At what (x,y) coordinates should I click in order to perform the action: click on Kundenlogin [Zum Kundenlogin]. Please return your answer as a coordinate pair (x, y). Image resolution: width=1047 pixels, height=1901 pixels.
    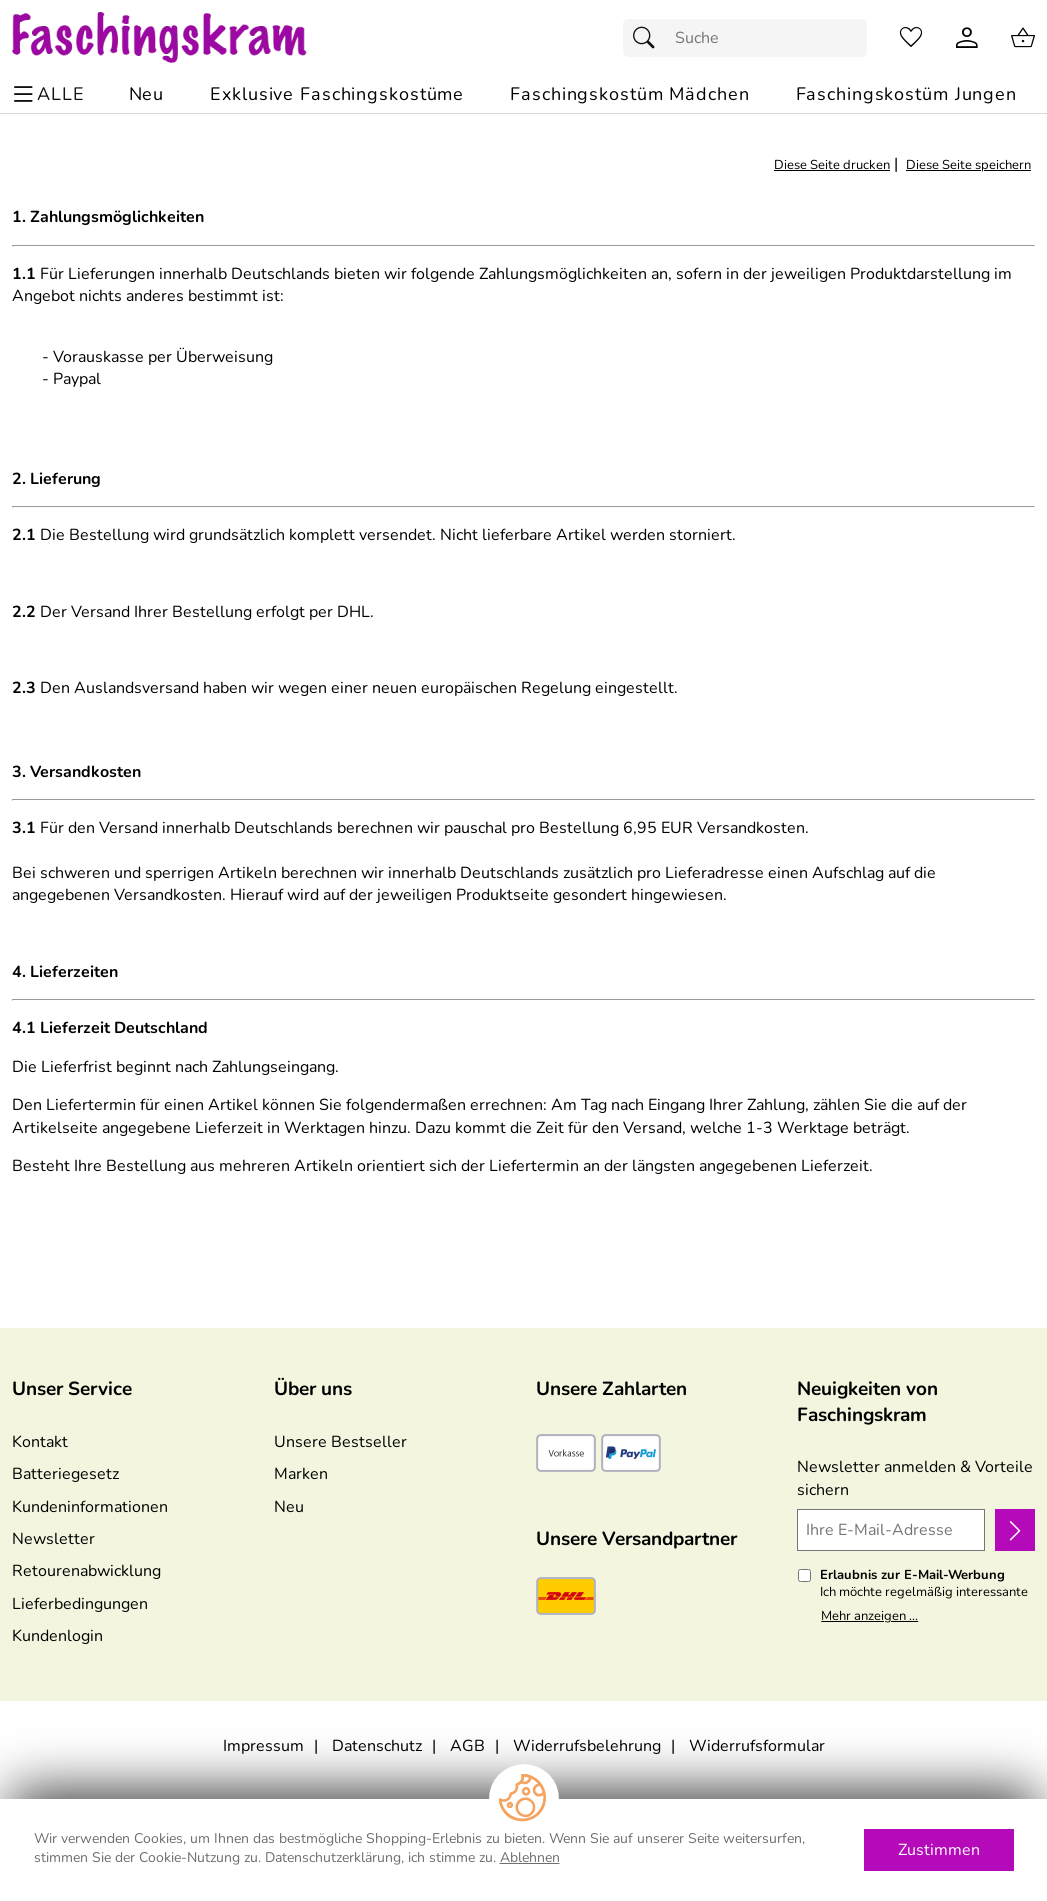
    Looking at the image, I should click on (57, 1636).